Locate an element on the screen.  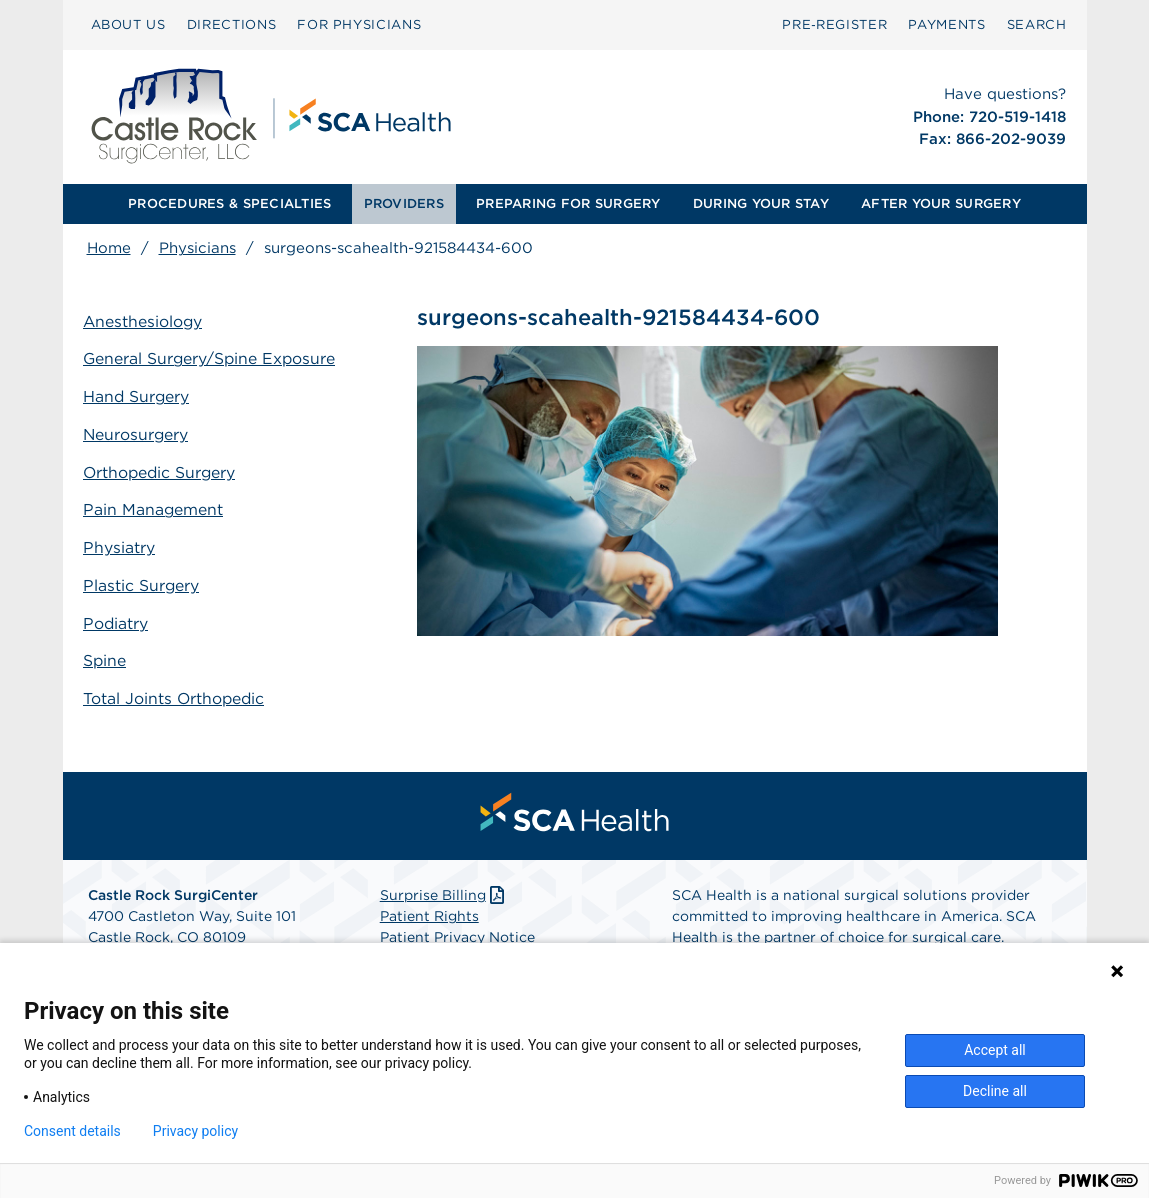
Hand Surgery is located at coordinates (141, 396).